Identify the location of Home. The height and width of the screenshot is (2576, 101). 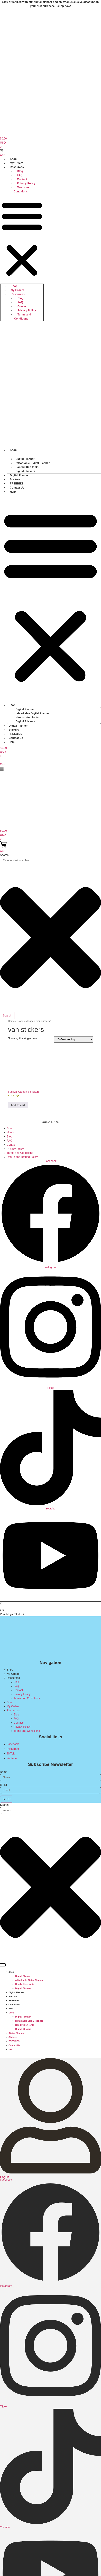
(11, 1021).